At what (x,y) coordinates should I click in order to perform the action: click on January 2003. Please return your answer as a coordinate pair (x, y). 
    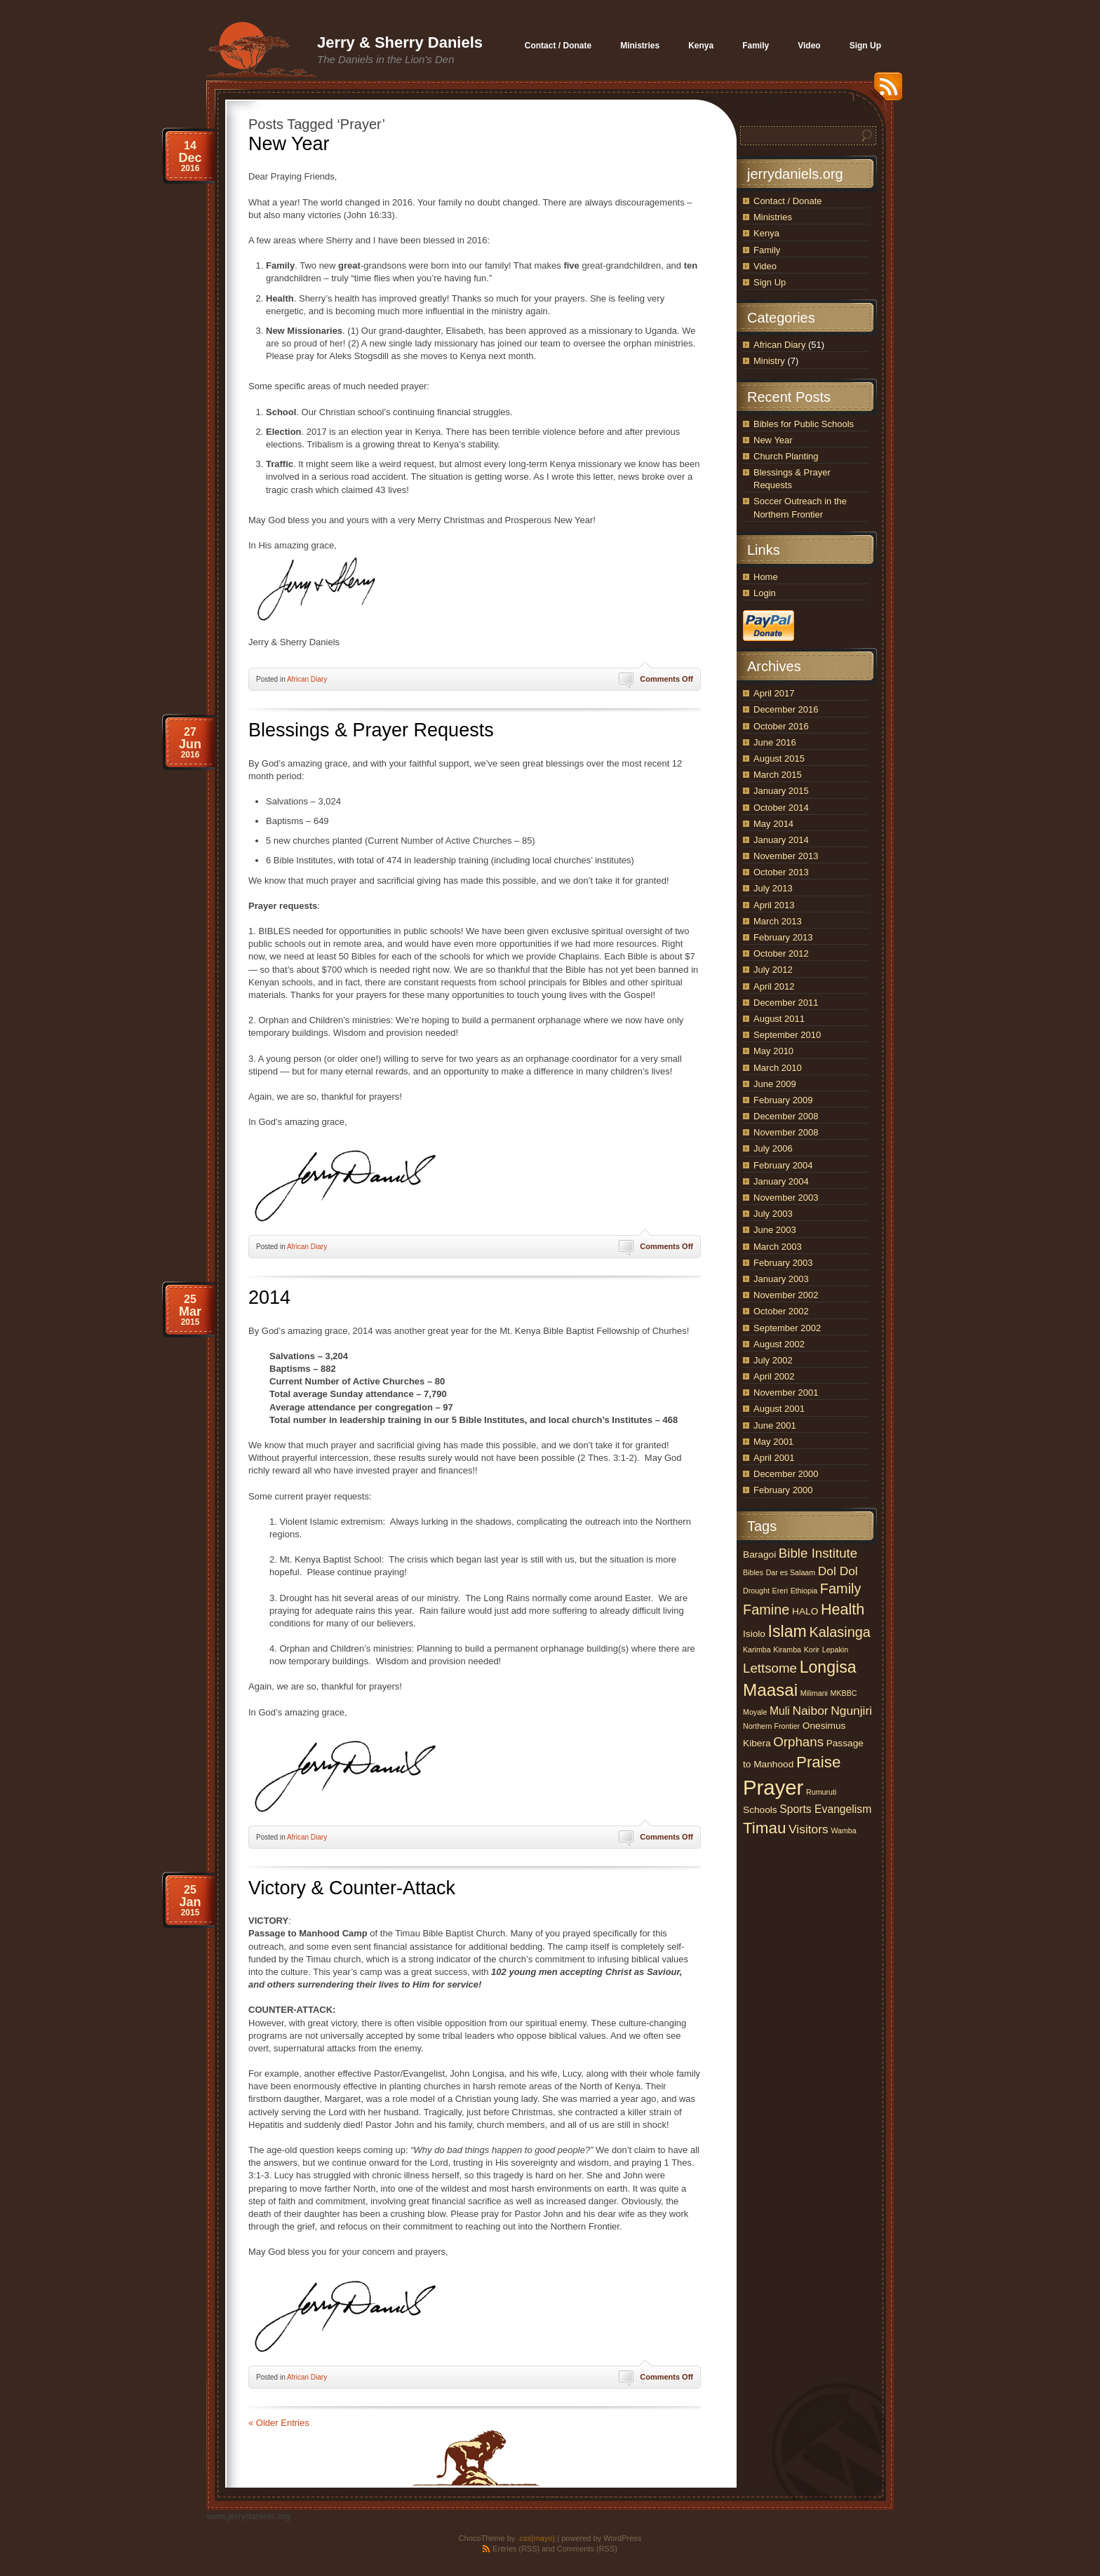
    Looking at the image, I should click on (781, 1279).